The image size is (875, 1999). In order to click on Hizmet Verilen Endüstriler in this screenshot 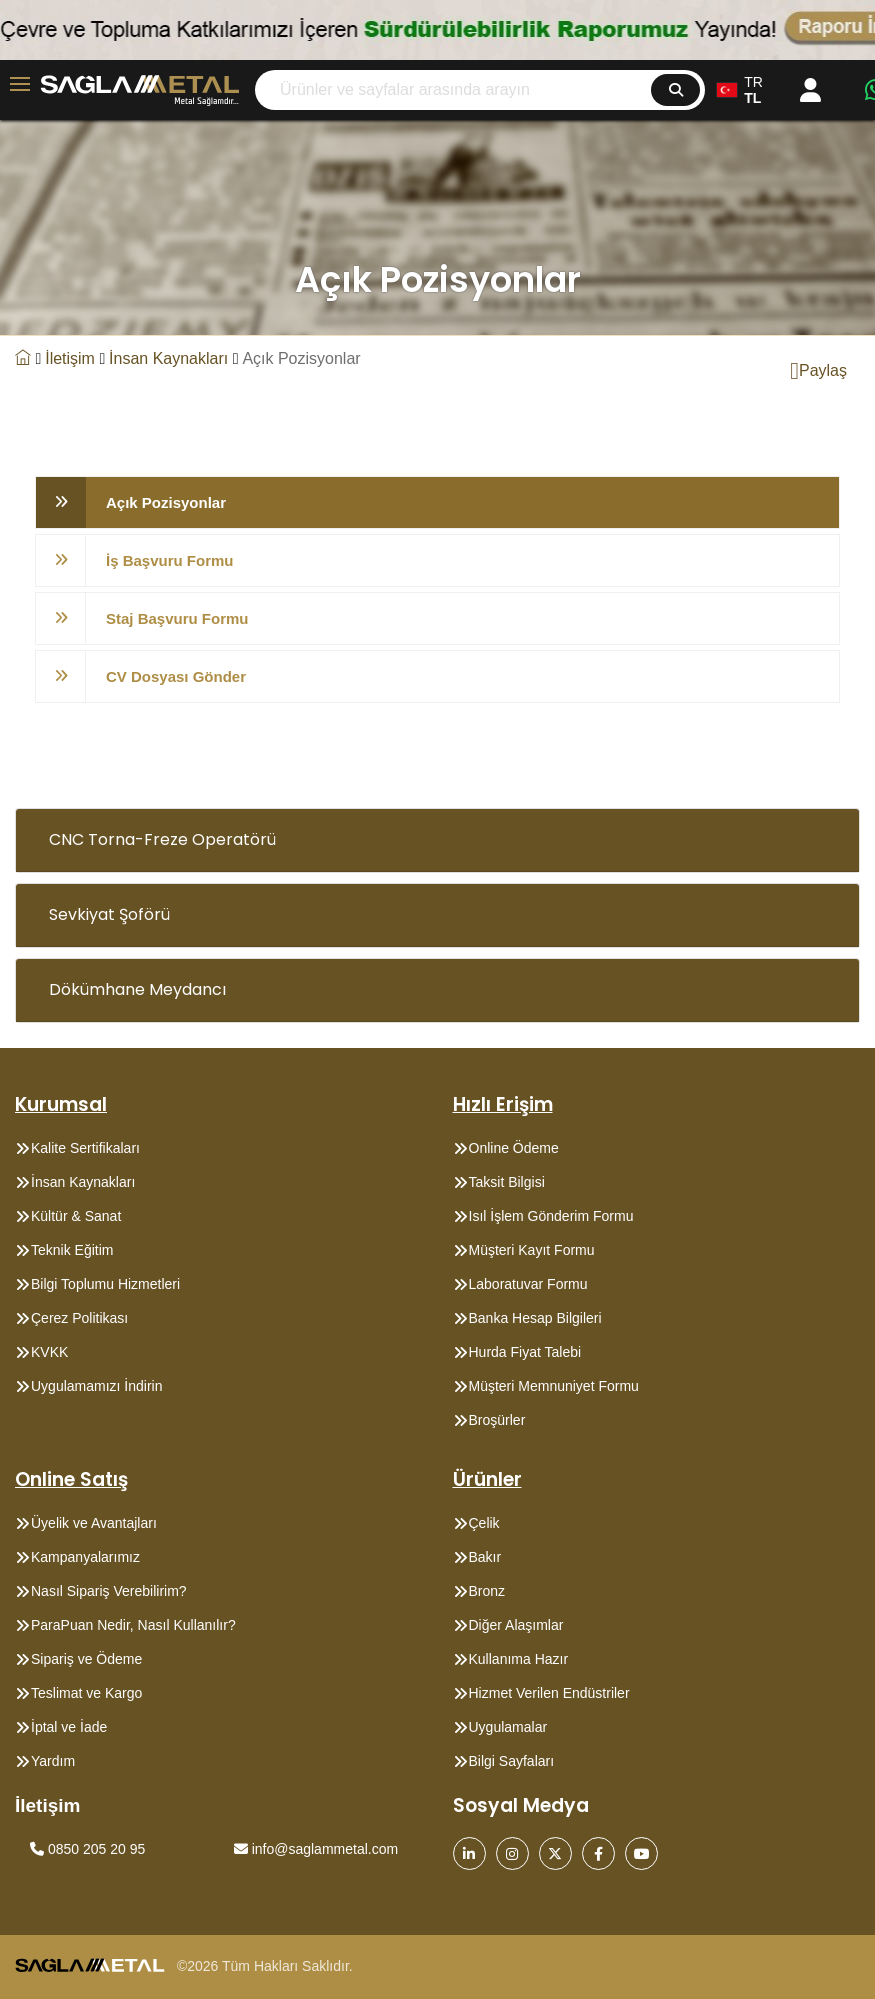, I will do `click(549, 1693)`.